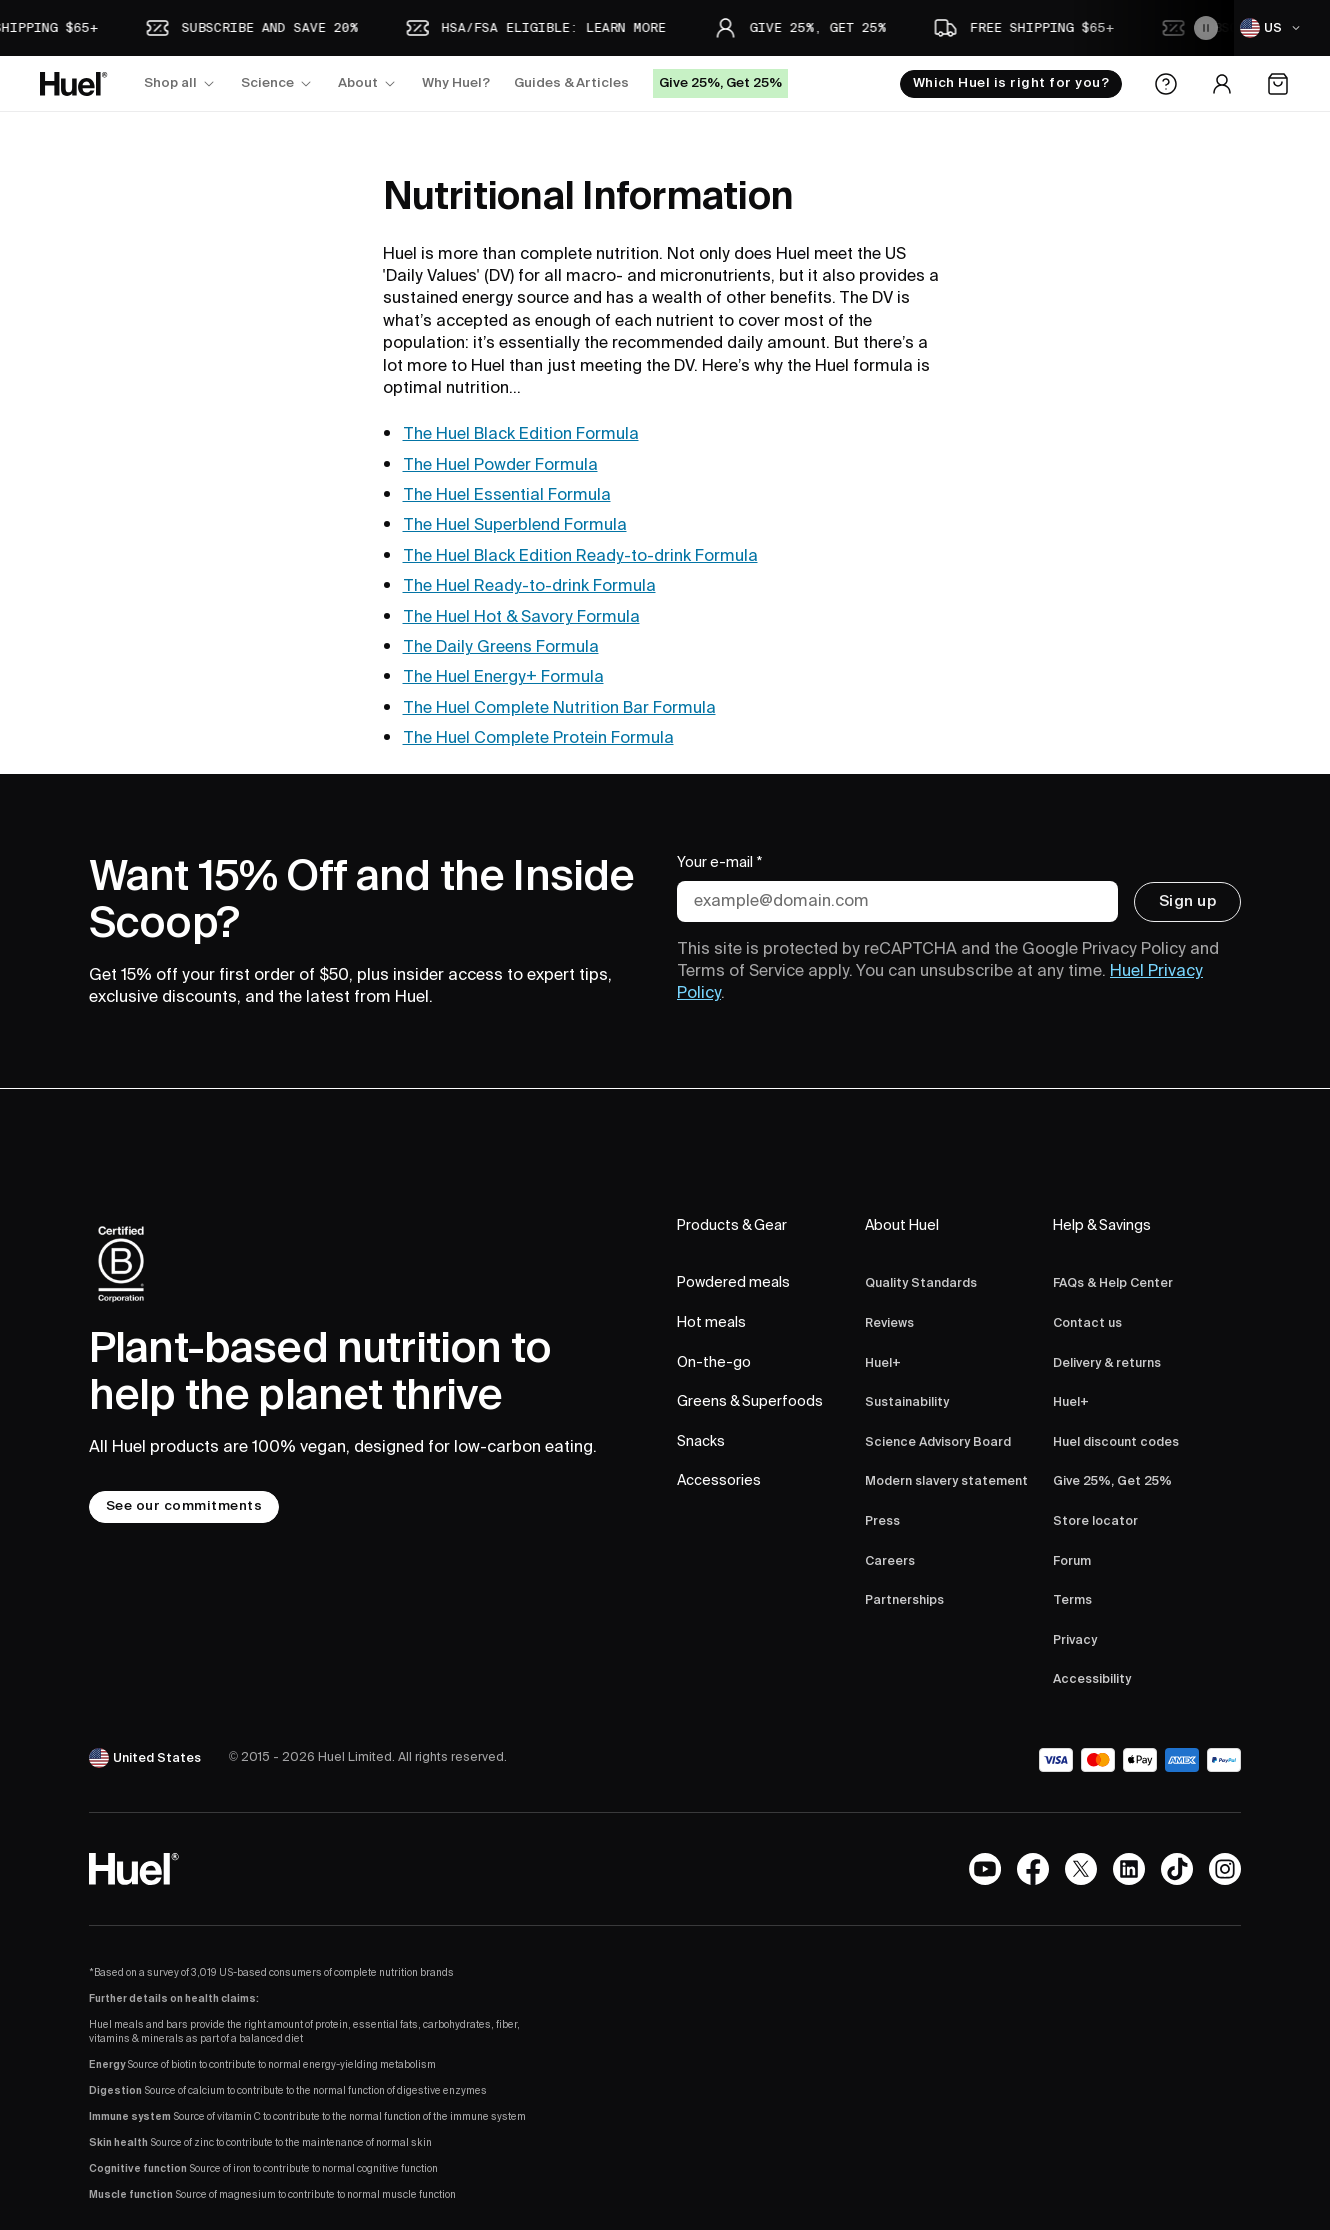  I want to click on [Pause the animation], so click(1206, 28).